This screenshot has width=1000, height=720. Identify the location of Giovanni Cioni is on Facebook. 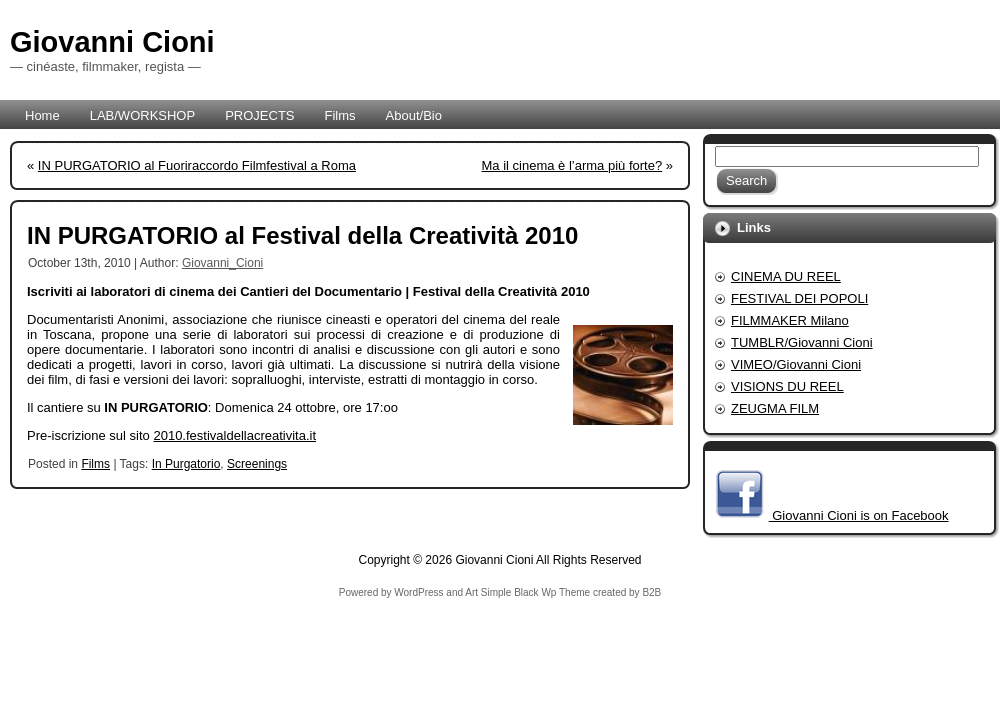
(859, 515).